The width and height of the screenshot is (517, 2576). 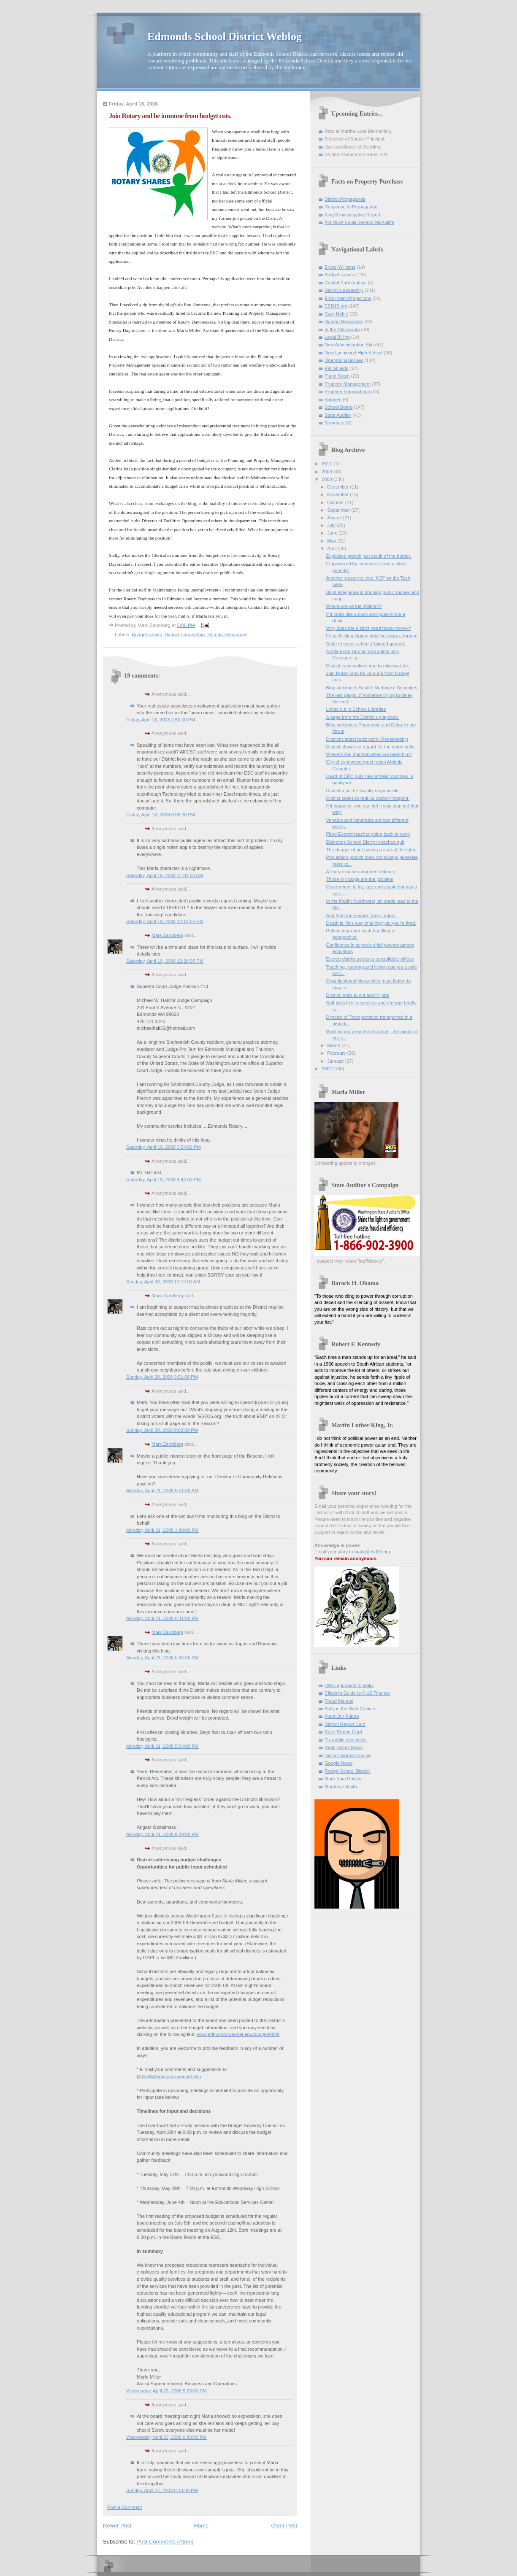 What do you see at coordinates (368, 798) in the screenshot?
I see `District seeks to reduce carbon footprint.` at bounding box center [368, 798].